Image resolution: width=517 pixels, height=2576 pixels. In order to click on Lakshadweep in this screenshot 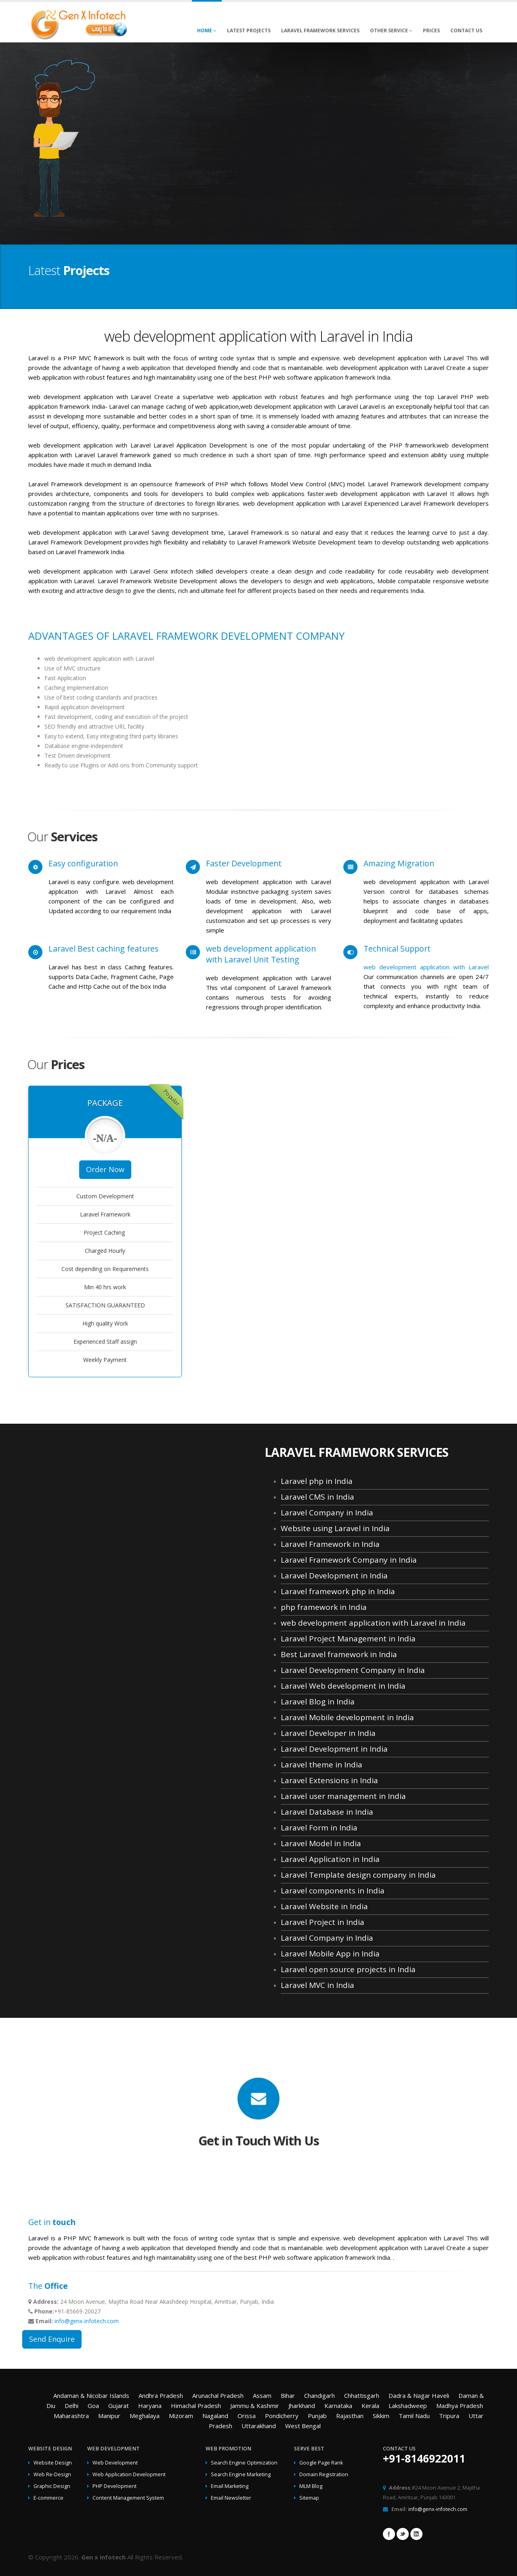, I will do `click(408, 2406)`.